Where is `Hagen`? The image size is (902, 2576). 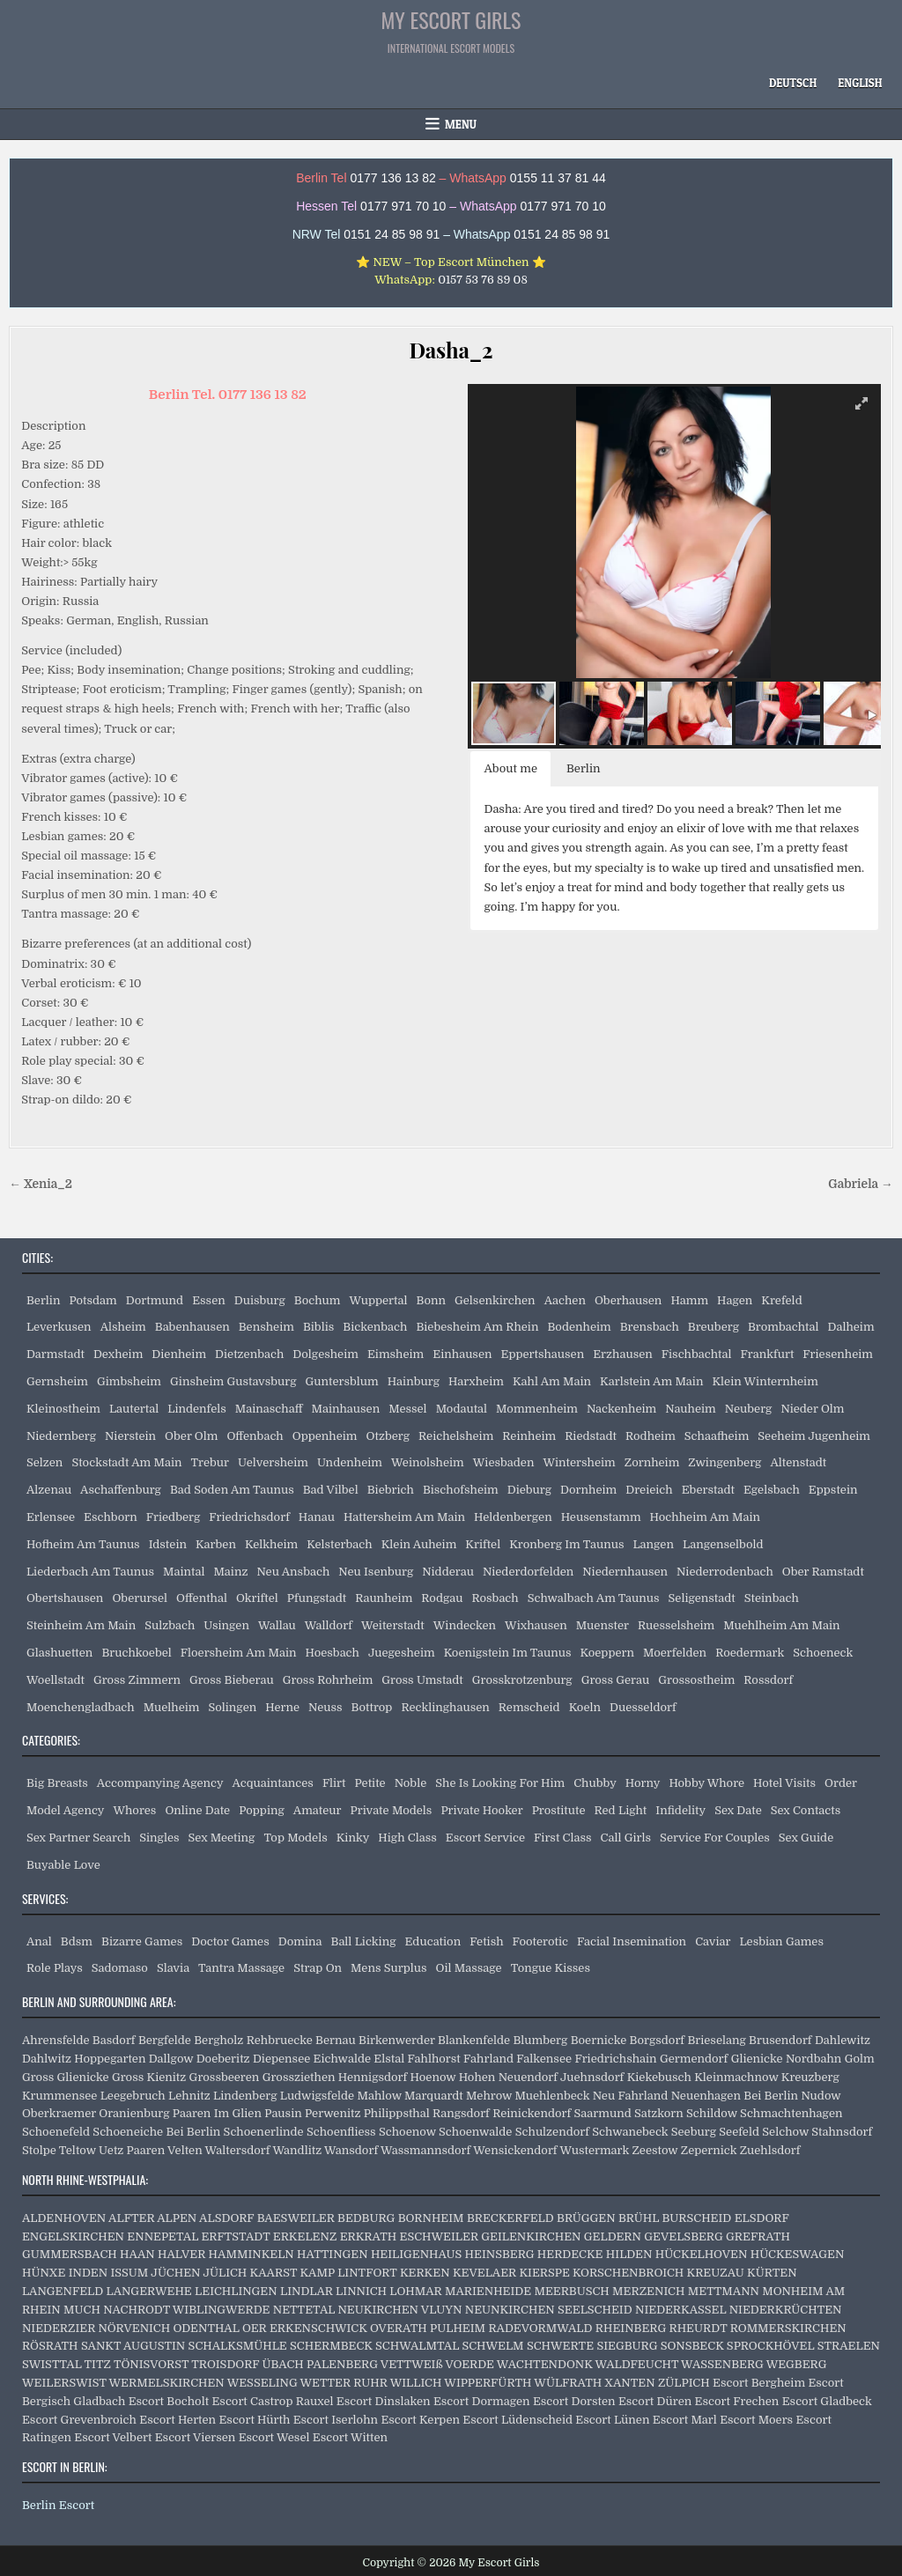
Hagen is located at coordinates (734, 1300).